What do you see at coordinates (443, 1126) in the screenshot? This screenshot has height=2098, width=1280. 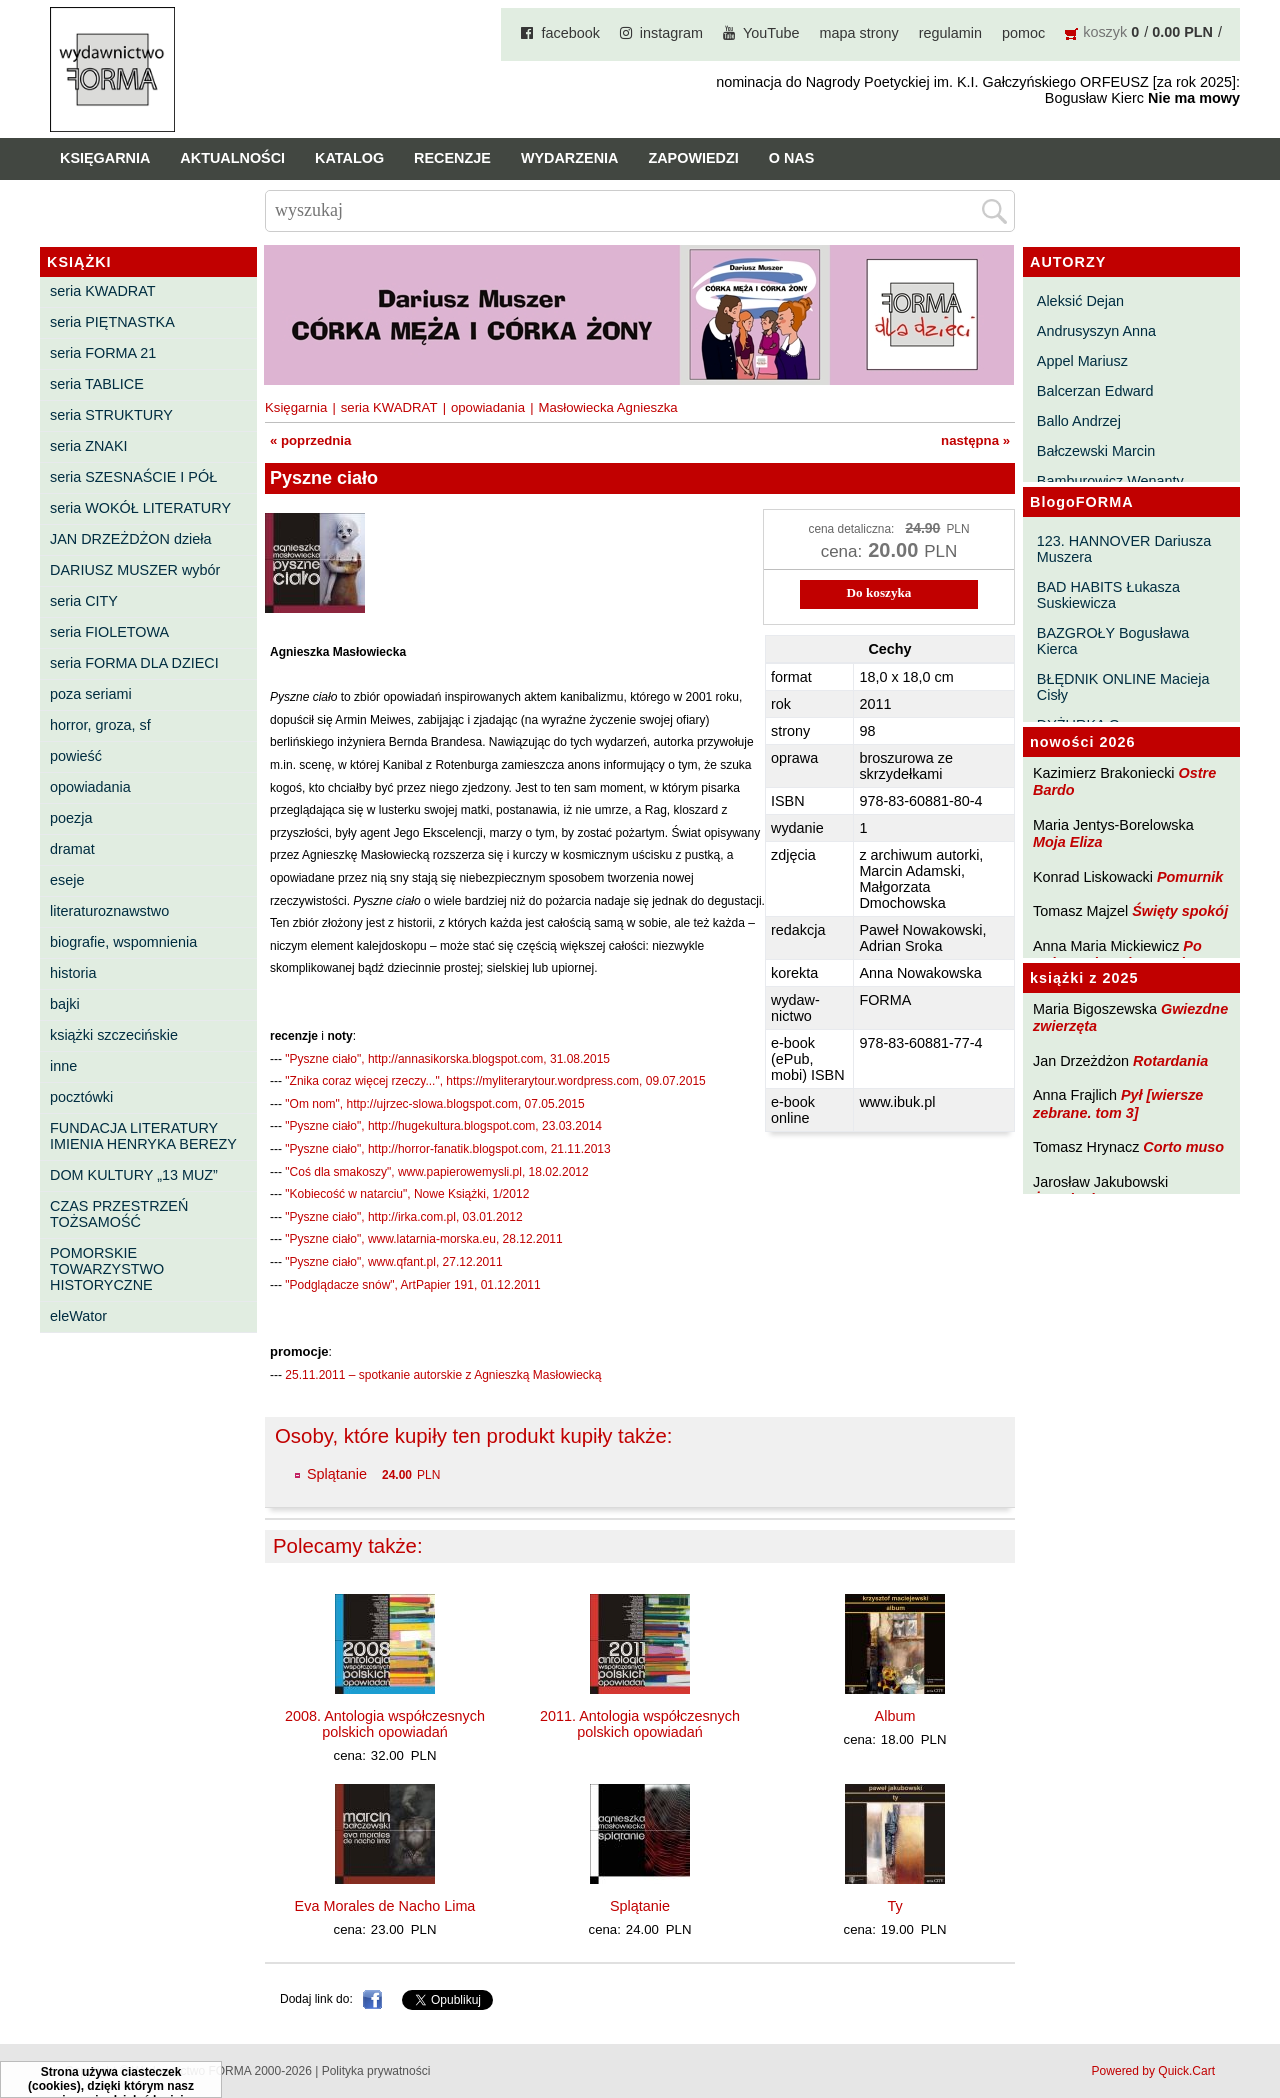 I see `"Pyszne ciało", http://hugekultura.blogspot.com, 23.03.2014` at bounding box center [443, 1126].